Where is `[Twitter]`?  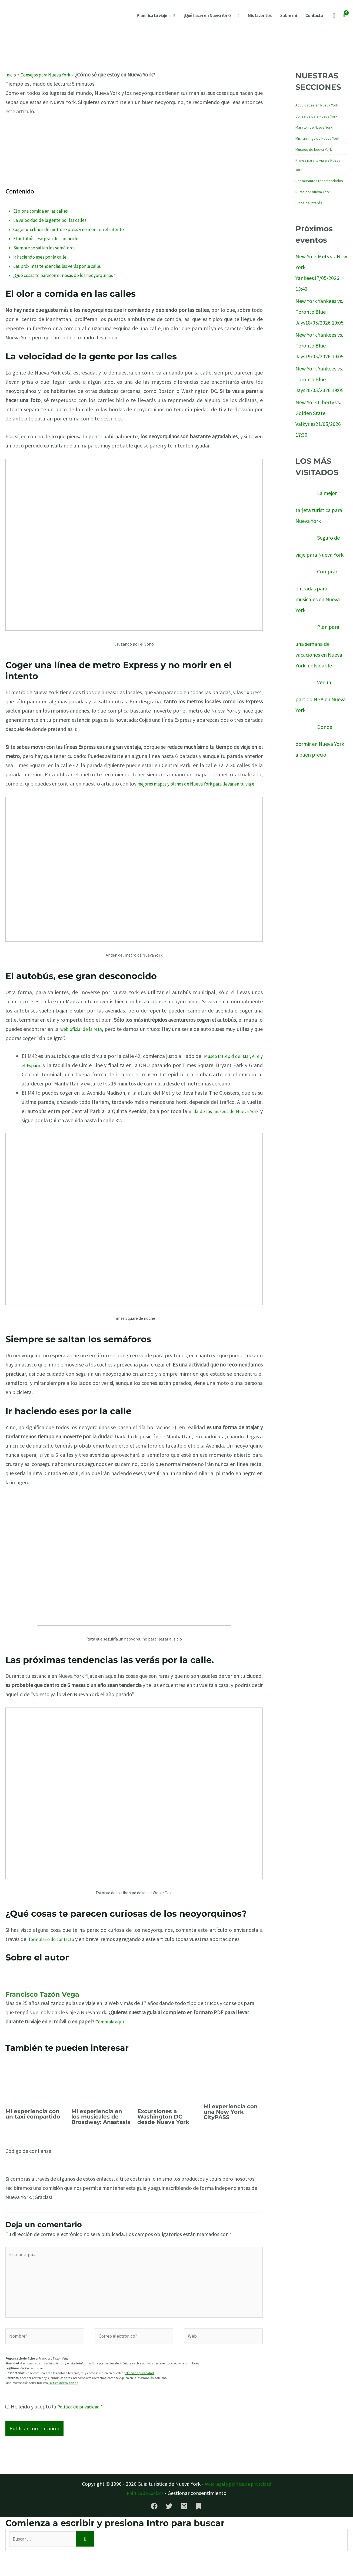
[Twitter] is located at coordinates (169, 2529).